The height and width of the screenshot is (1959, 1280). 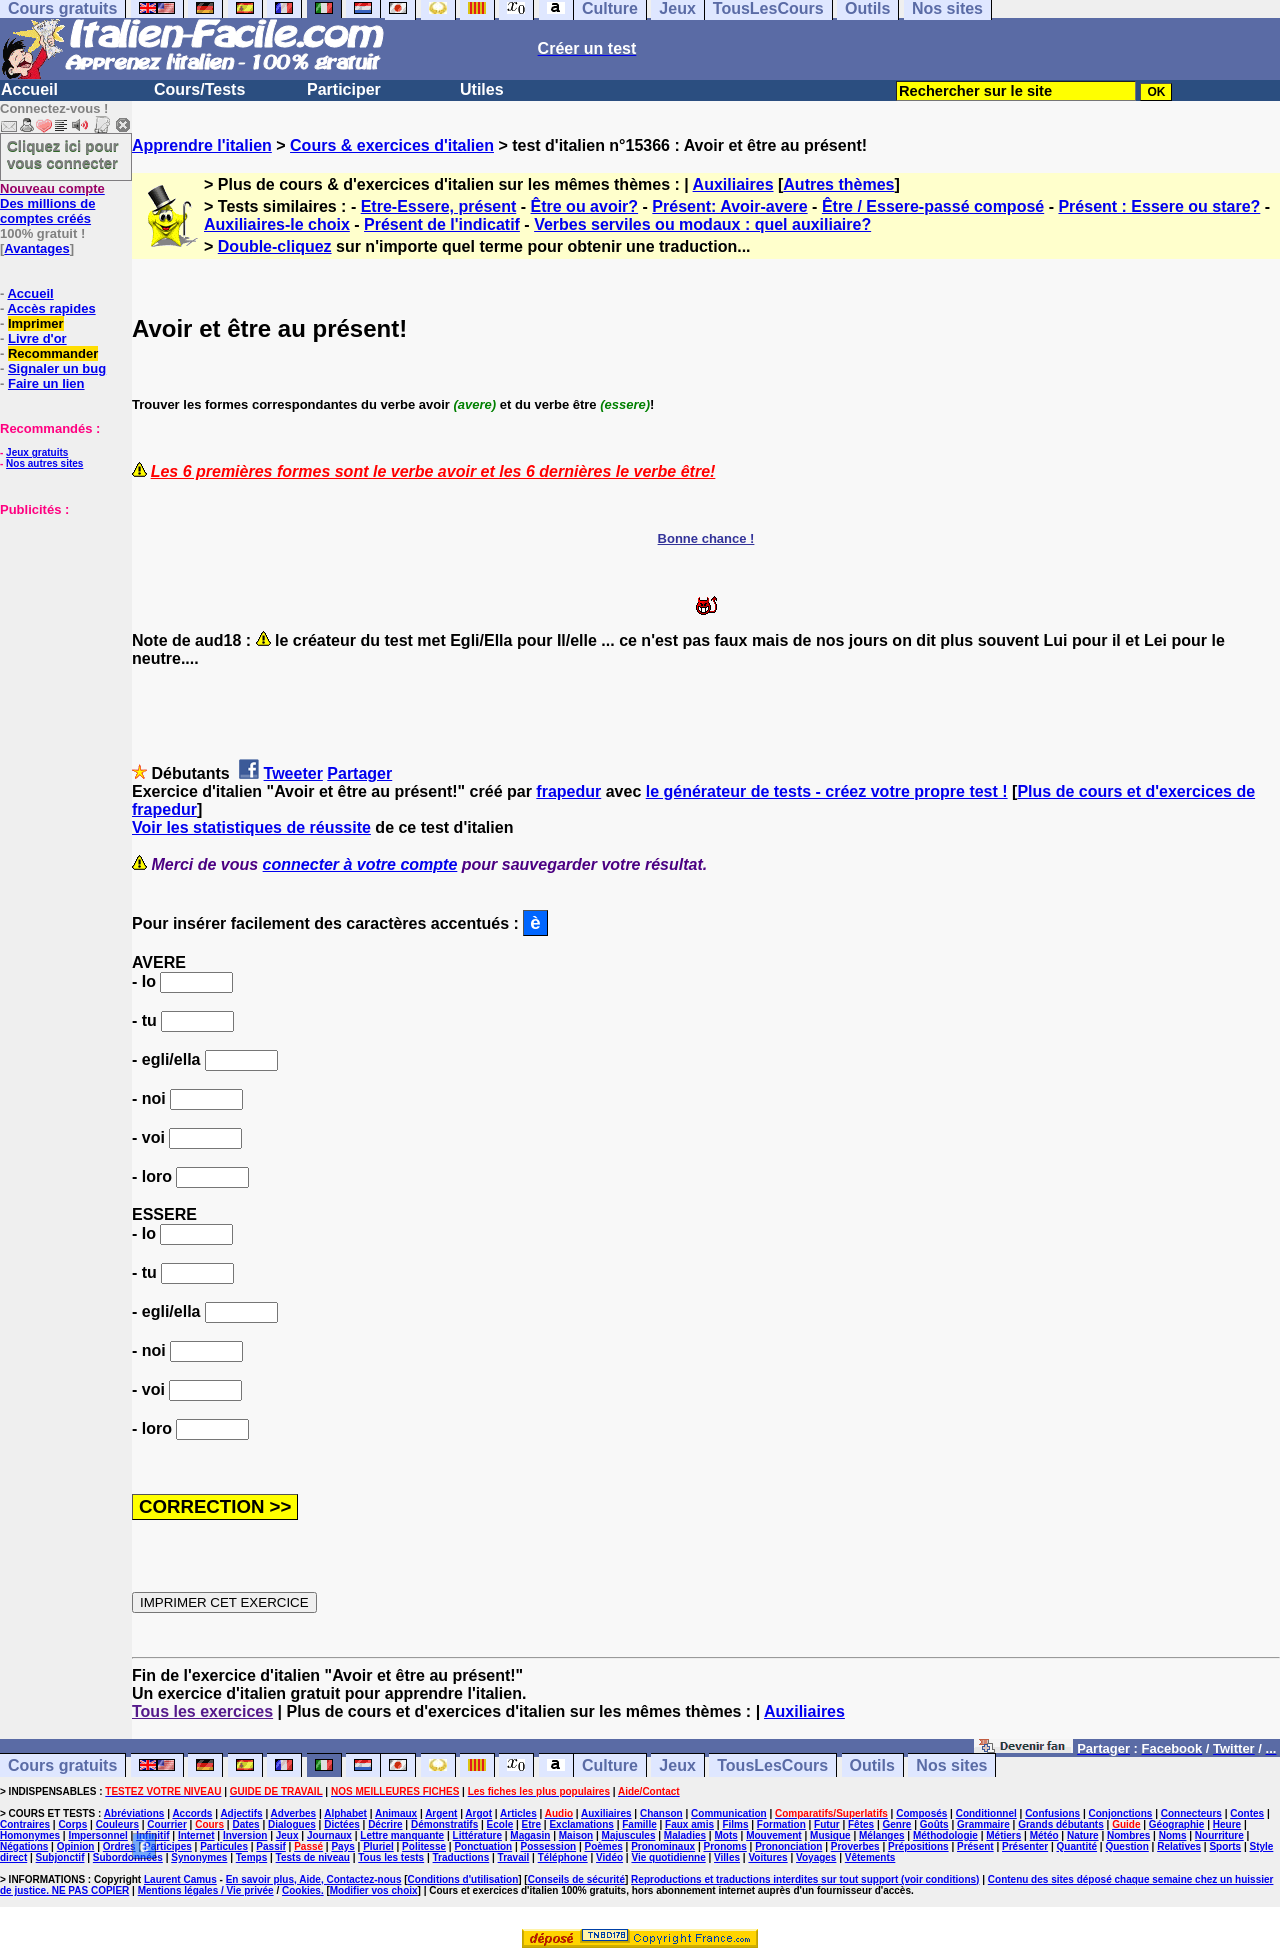 What do you see at coordinates (816, 1857) in the screenshot?
I see `Voyages` at bounding box center [816, 1857].